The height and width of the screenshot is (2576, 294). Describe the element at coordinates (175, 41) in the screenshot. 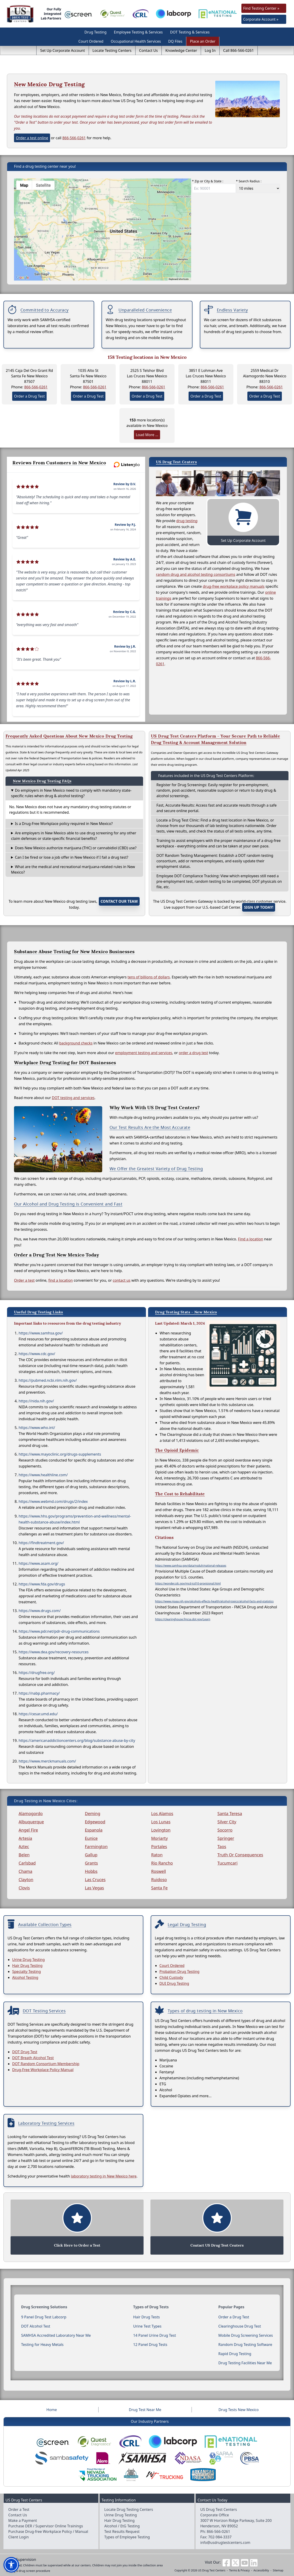

I see `DQ Files` at that location.